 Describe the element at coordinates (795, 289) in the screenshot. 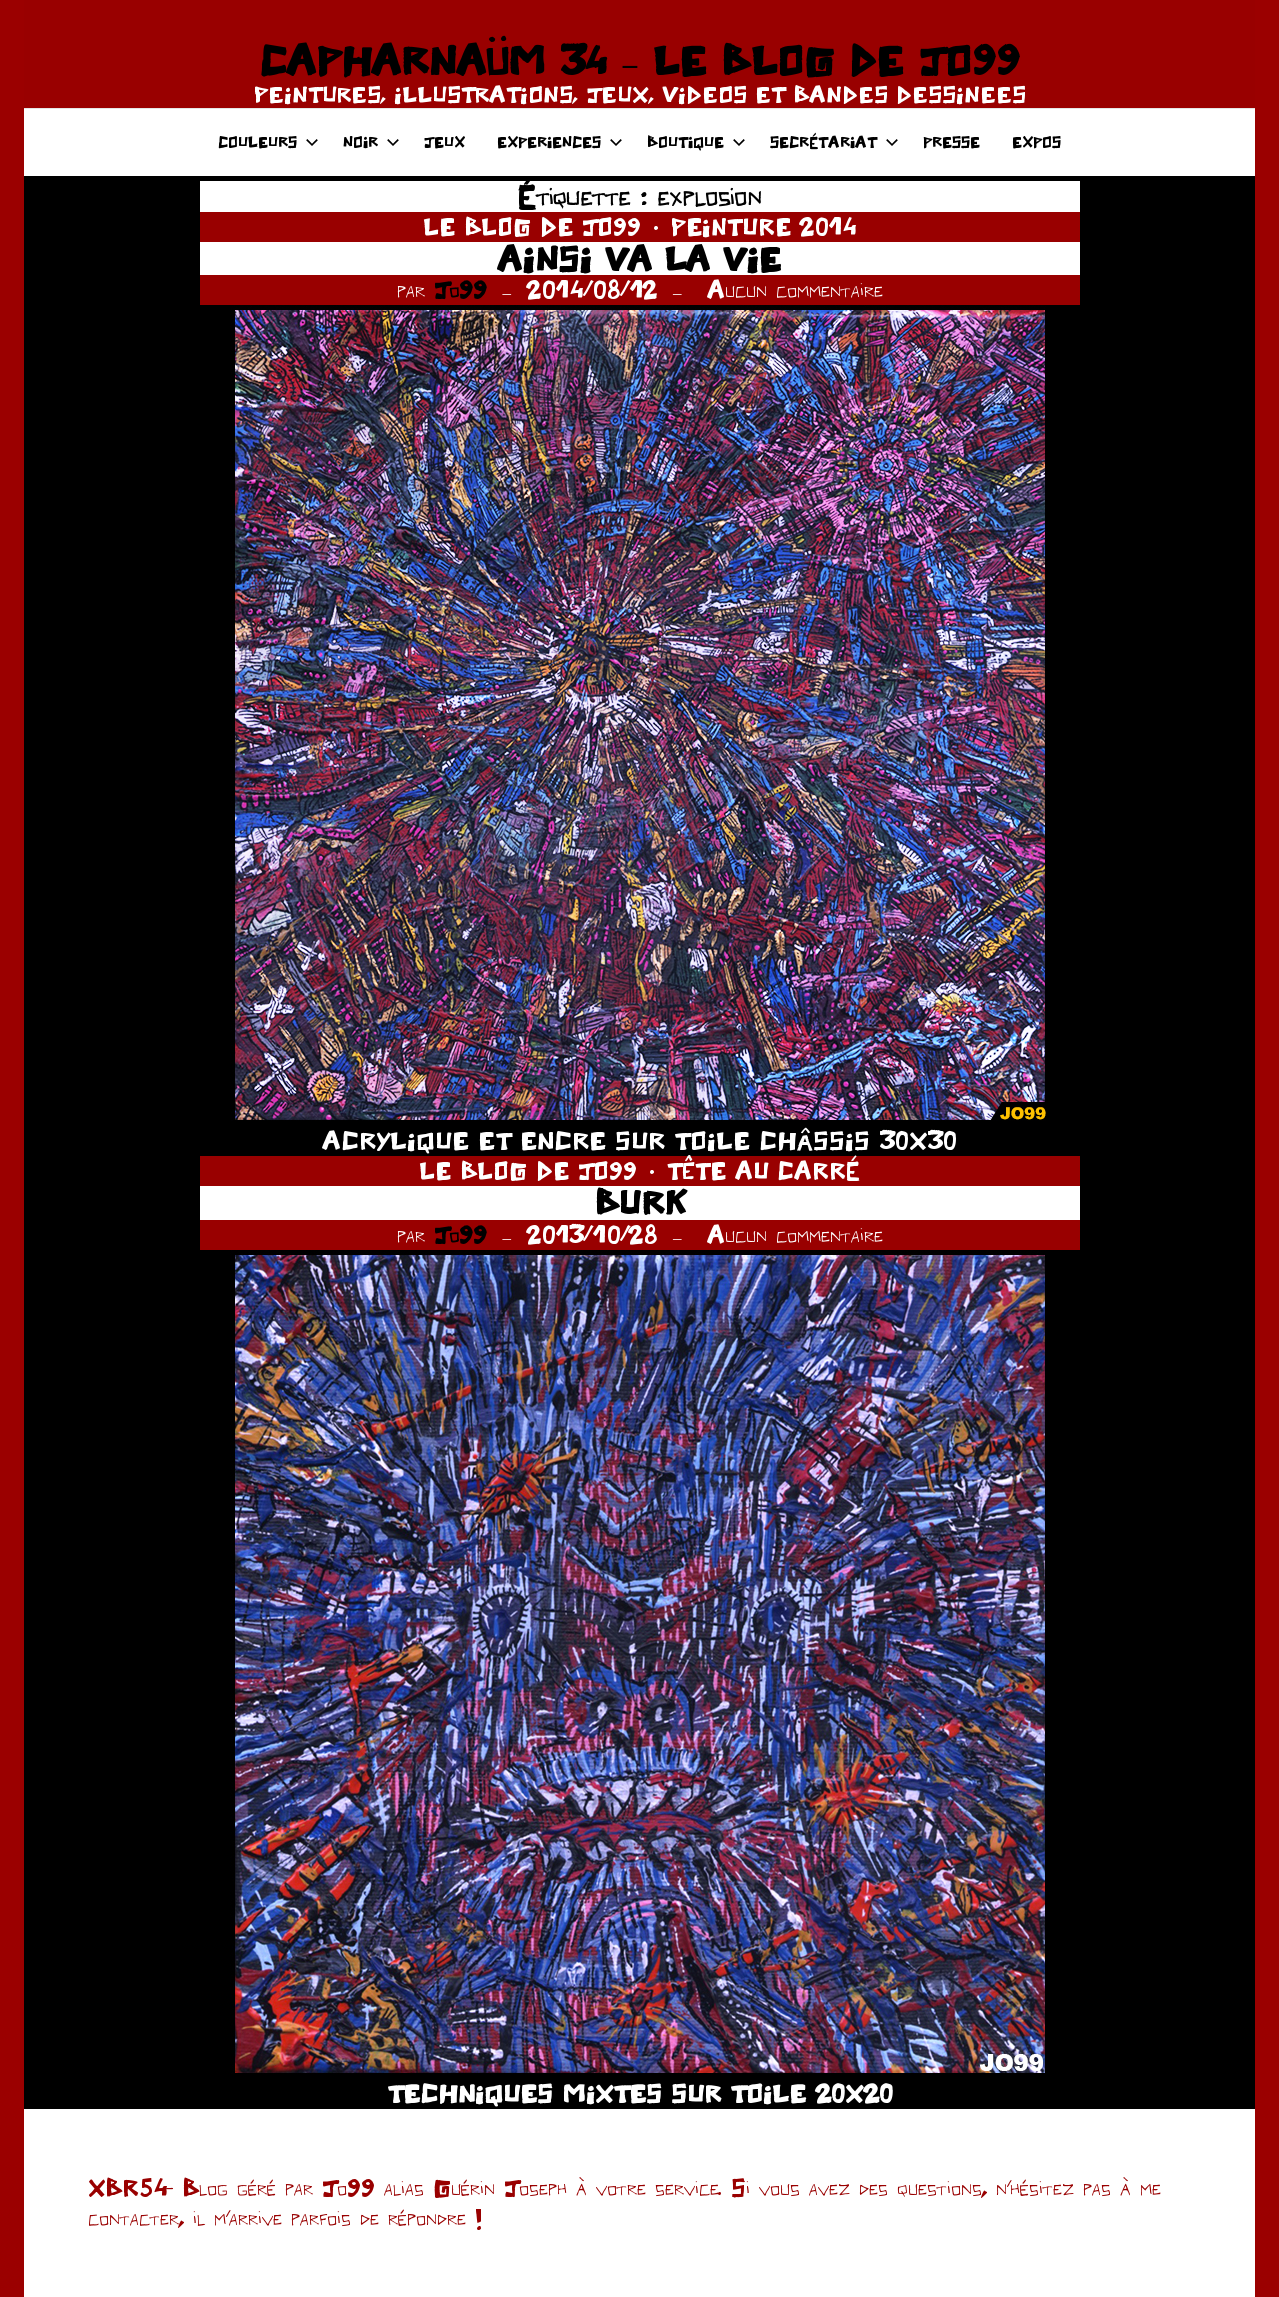

I see `Aucun commentaire` at that location.